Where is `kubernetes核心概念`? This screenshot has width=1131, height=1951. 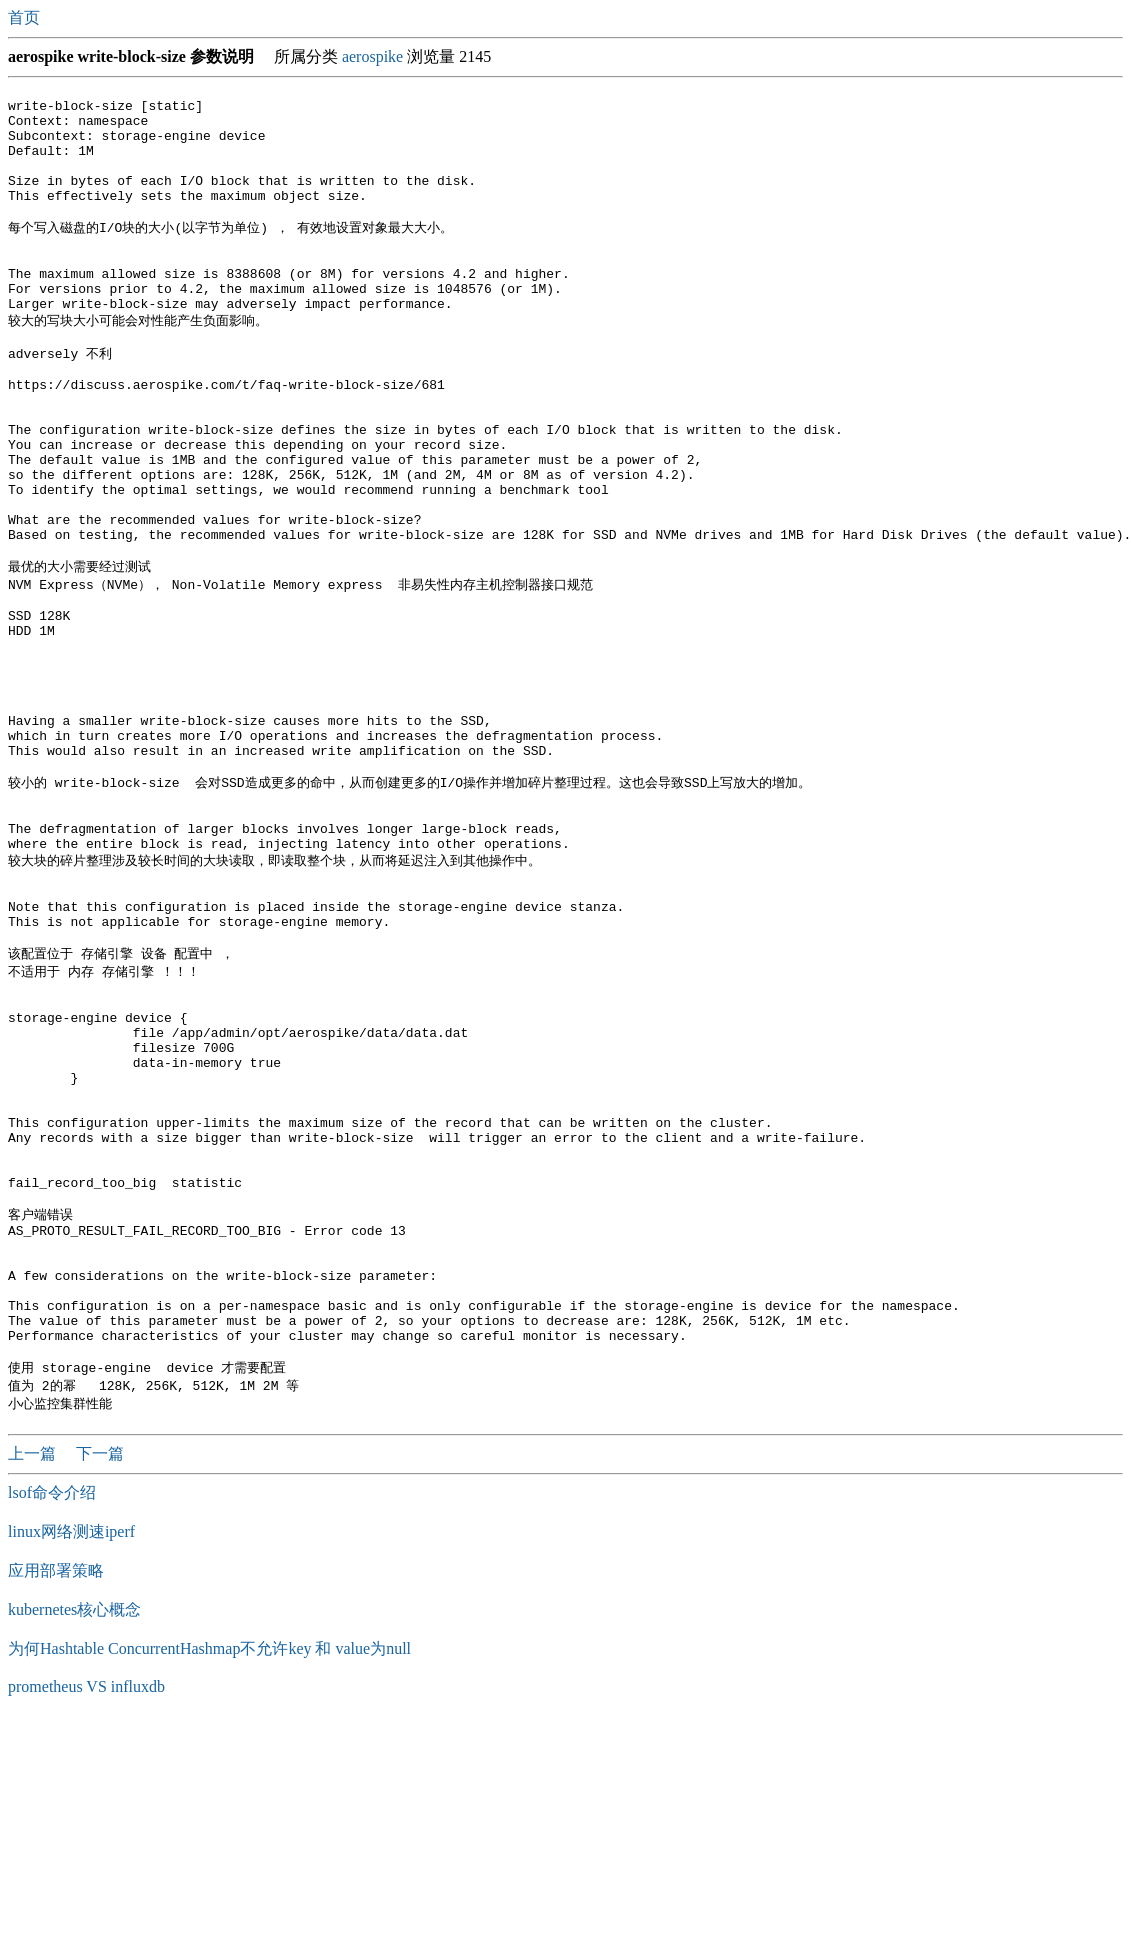
kubernetes核心概念 is located at coordinates (74, 1838).